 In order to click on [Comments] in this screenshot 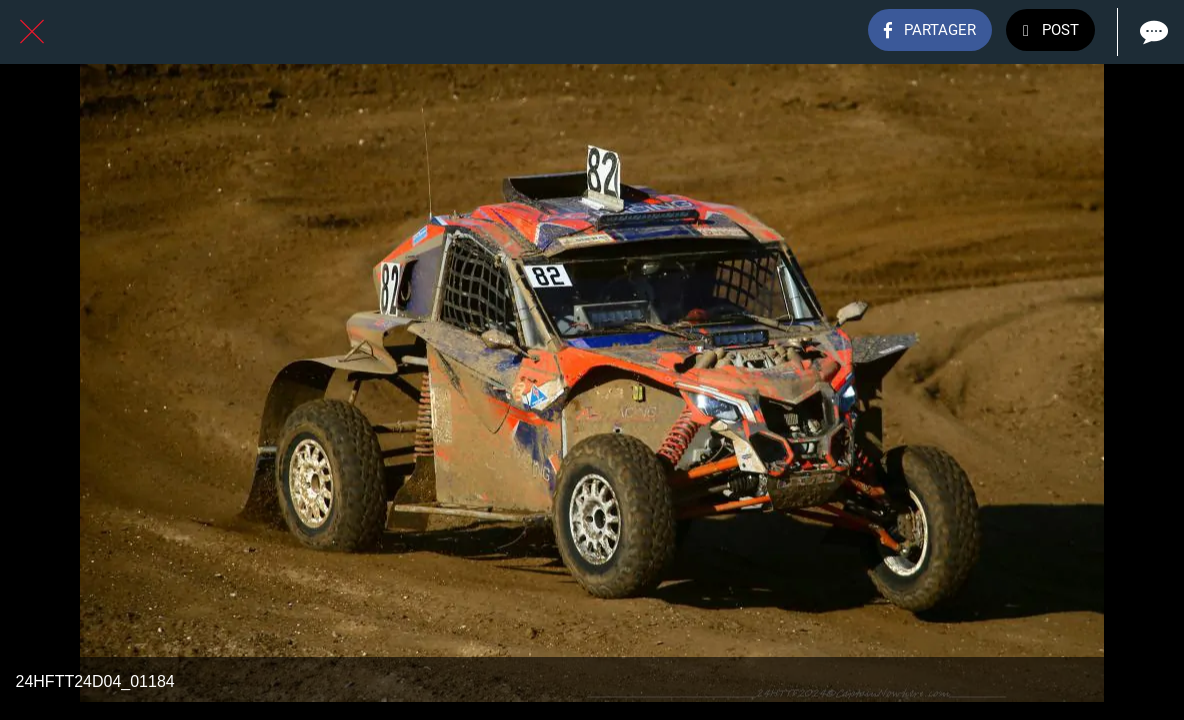, I will do `click(1152, 32)`.